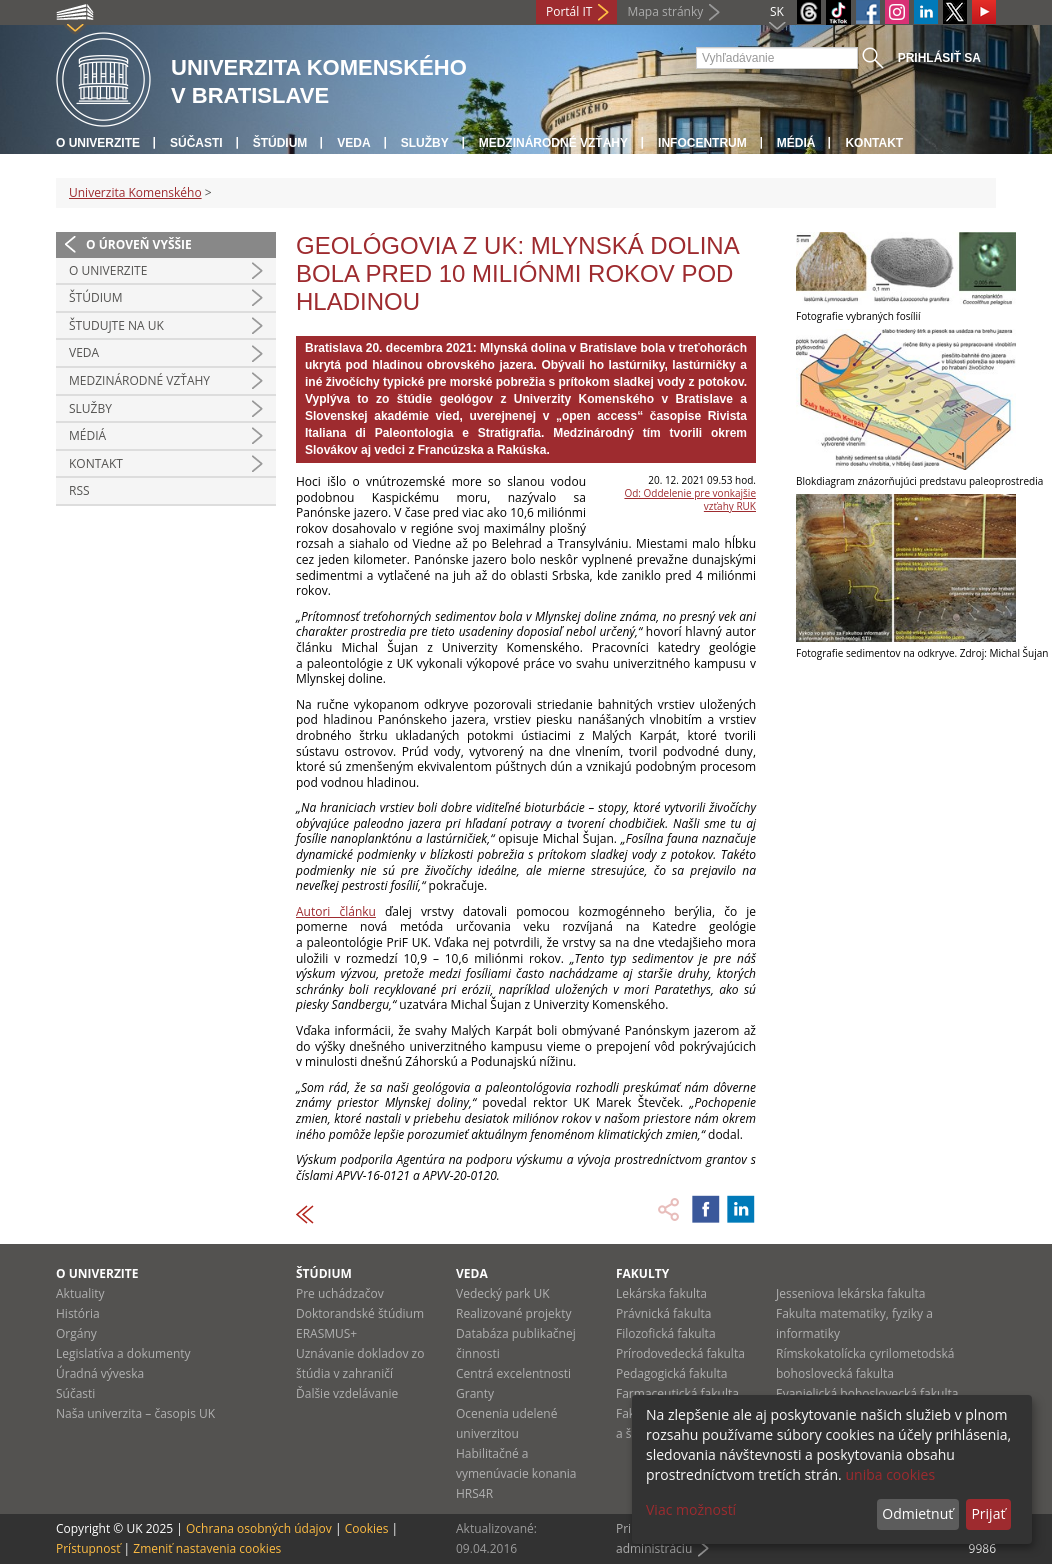 This screenshot has width=1052, height=1564. I want to click on Realizované projekty, so click(513, 1313).